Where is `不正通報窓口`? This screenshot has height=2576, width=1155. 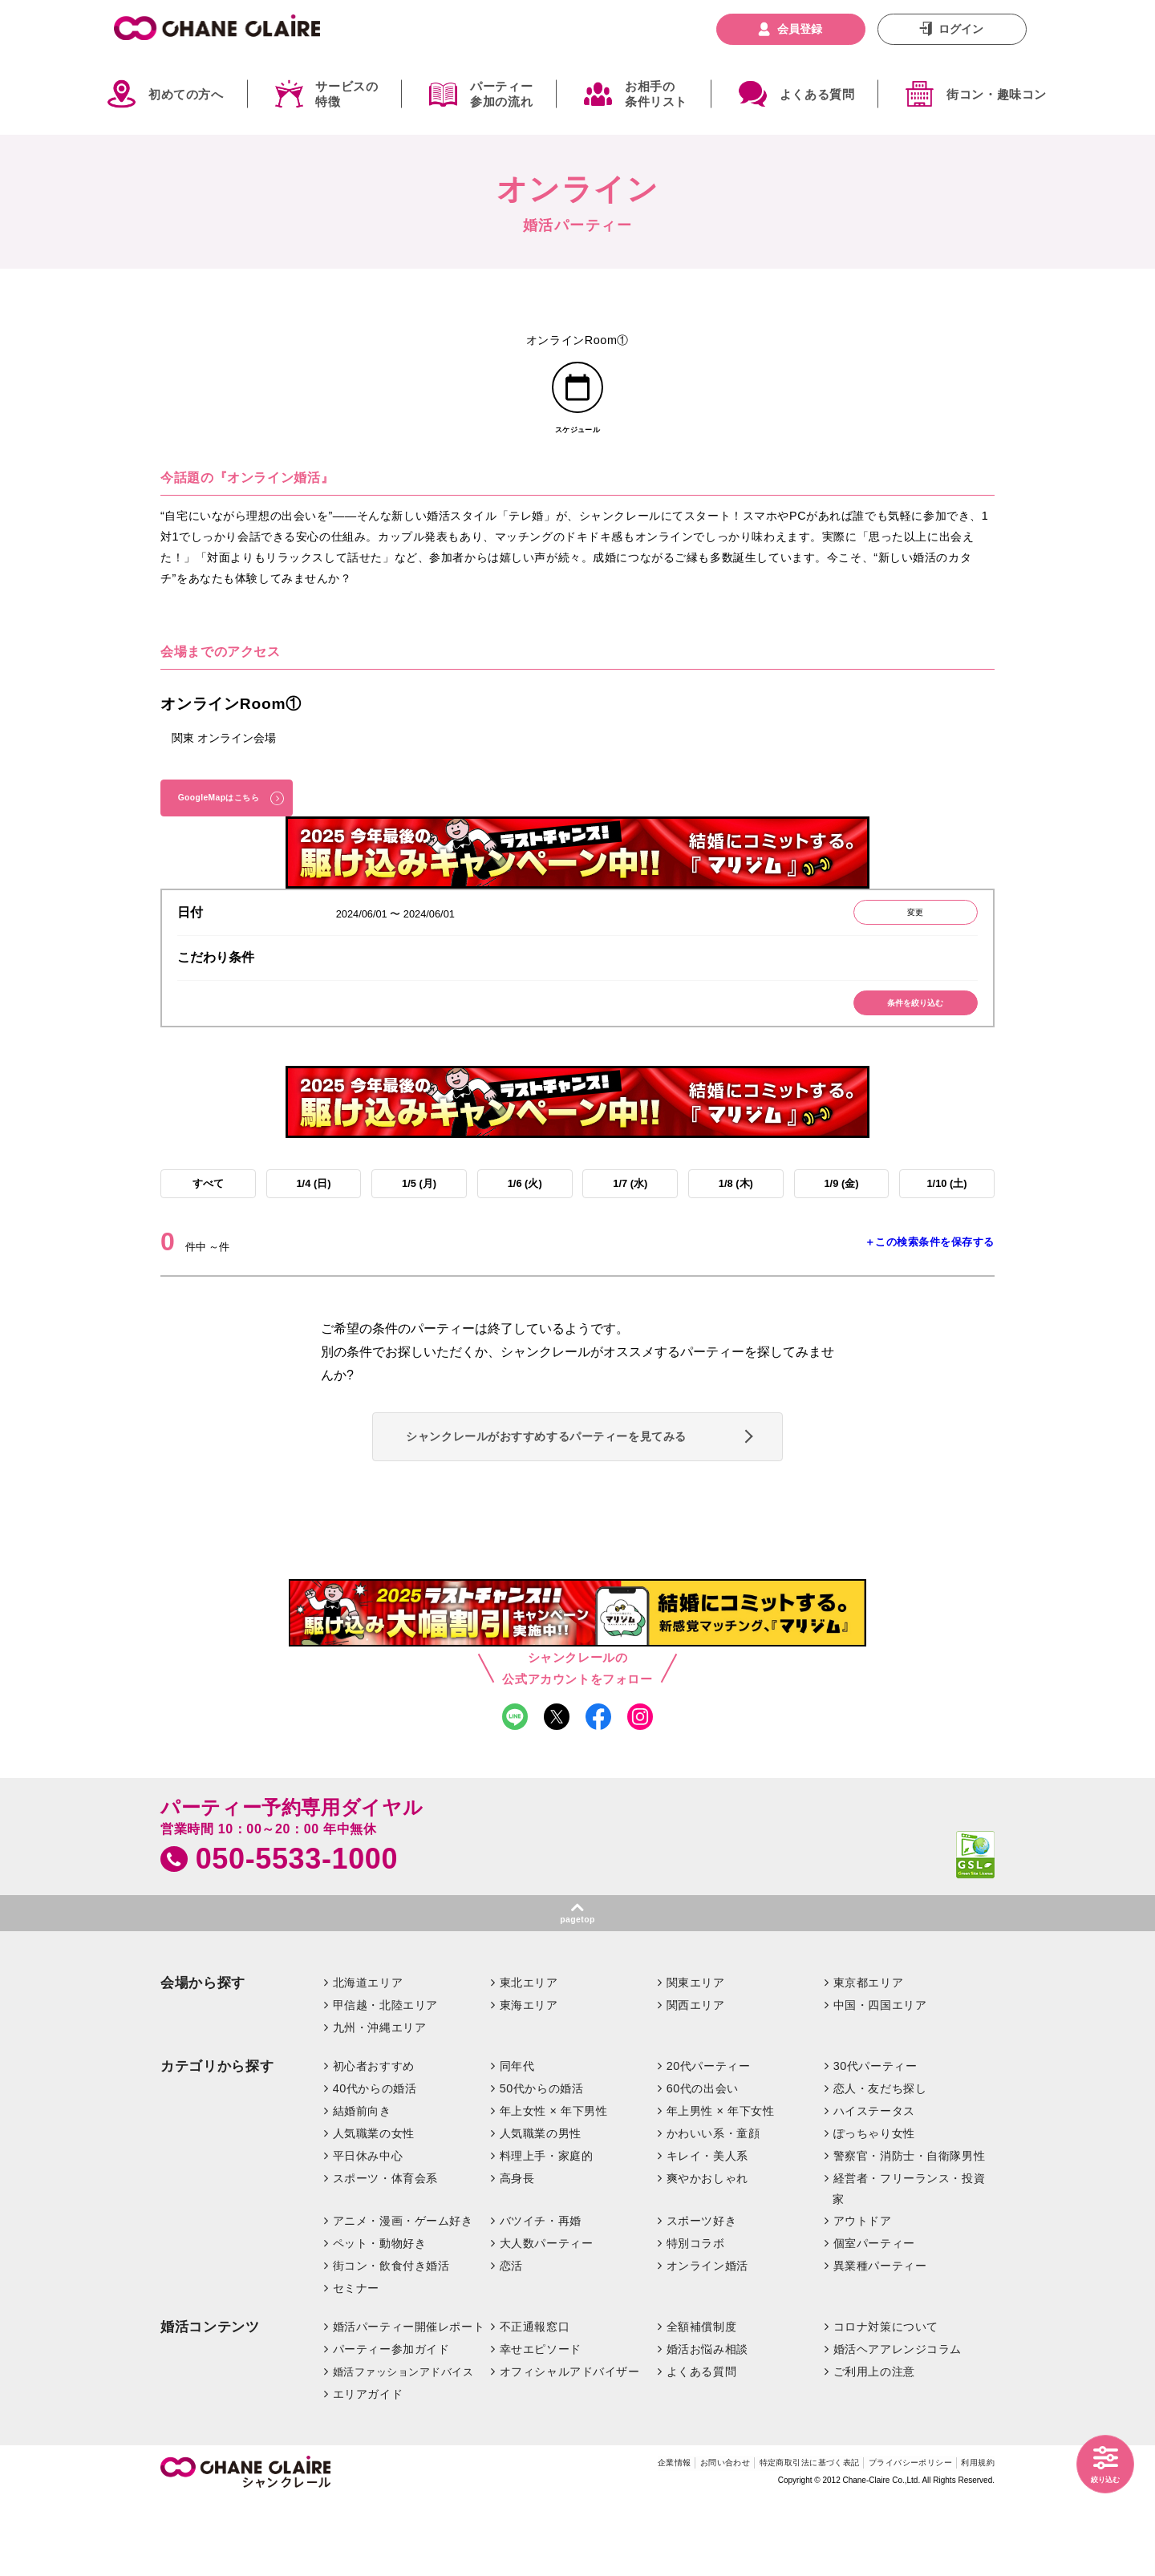 不正通報窓口 is located at coordinates (534, 2401).